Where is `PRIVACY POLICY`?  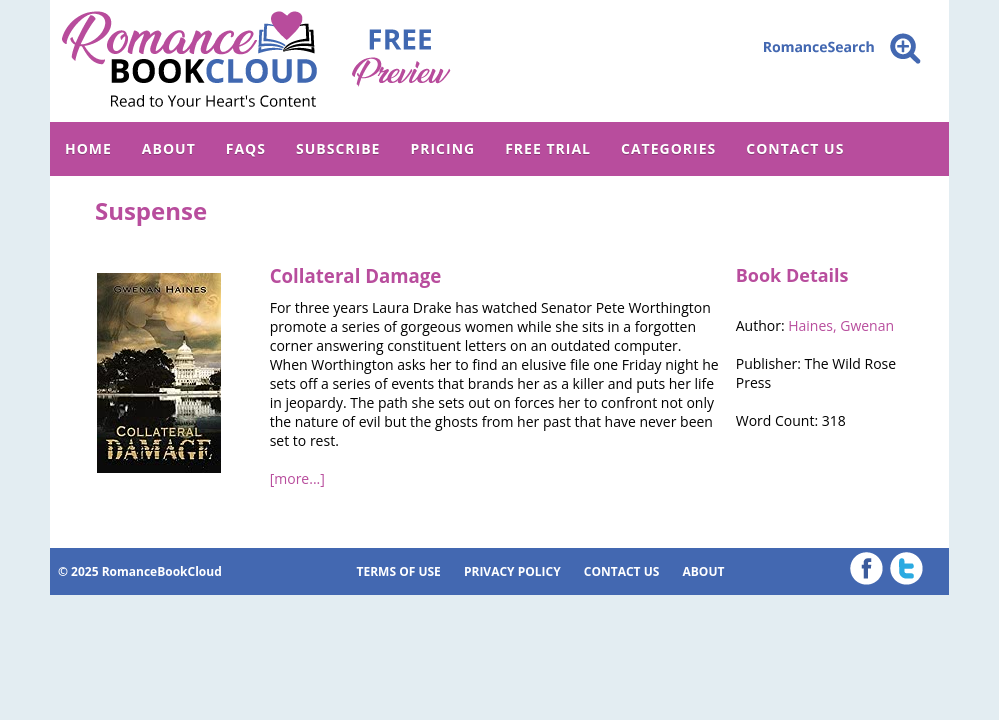
PRIVACY POLICY is located at coordinates (512, 571).